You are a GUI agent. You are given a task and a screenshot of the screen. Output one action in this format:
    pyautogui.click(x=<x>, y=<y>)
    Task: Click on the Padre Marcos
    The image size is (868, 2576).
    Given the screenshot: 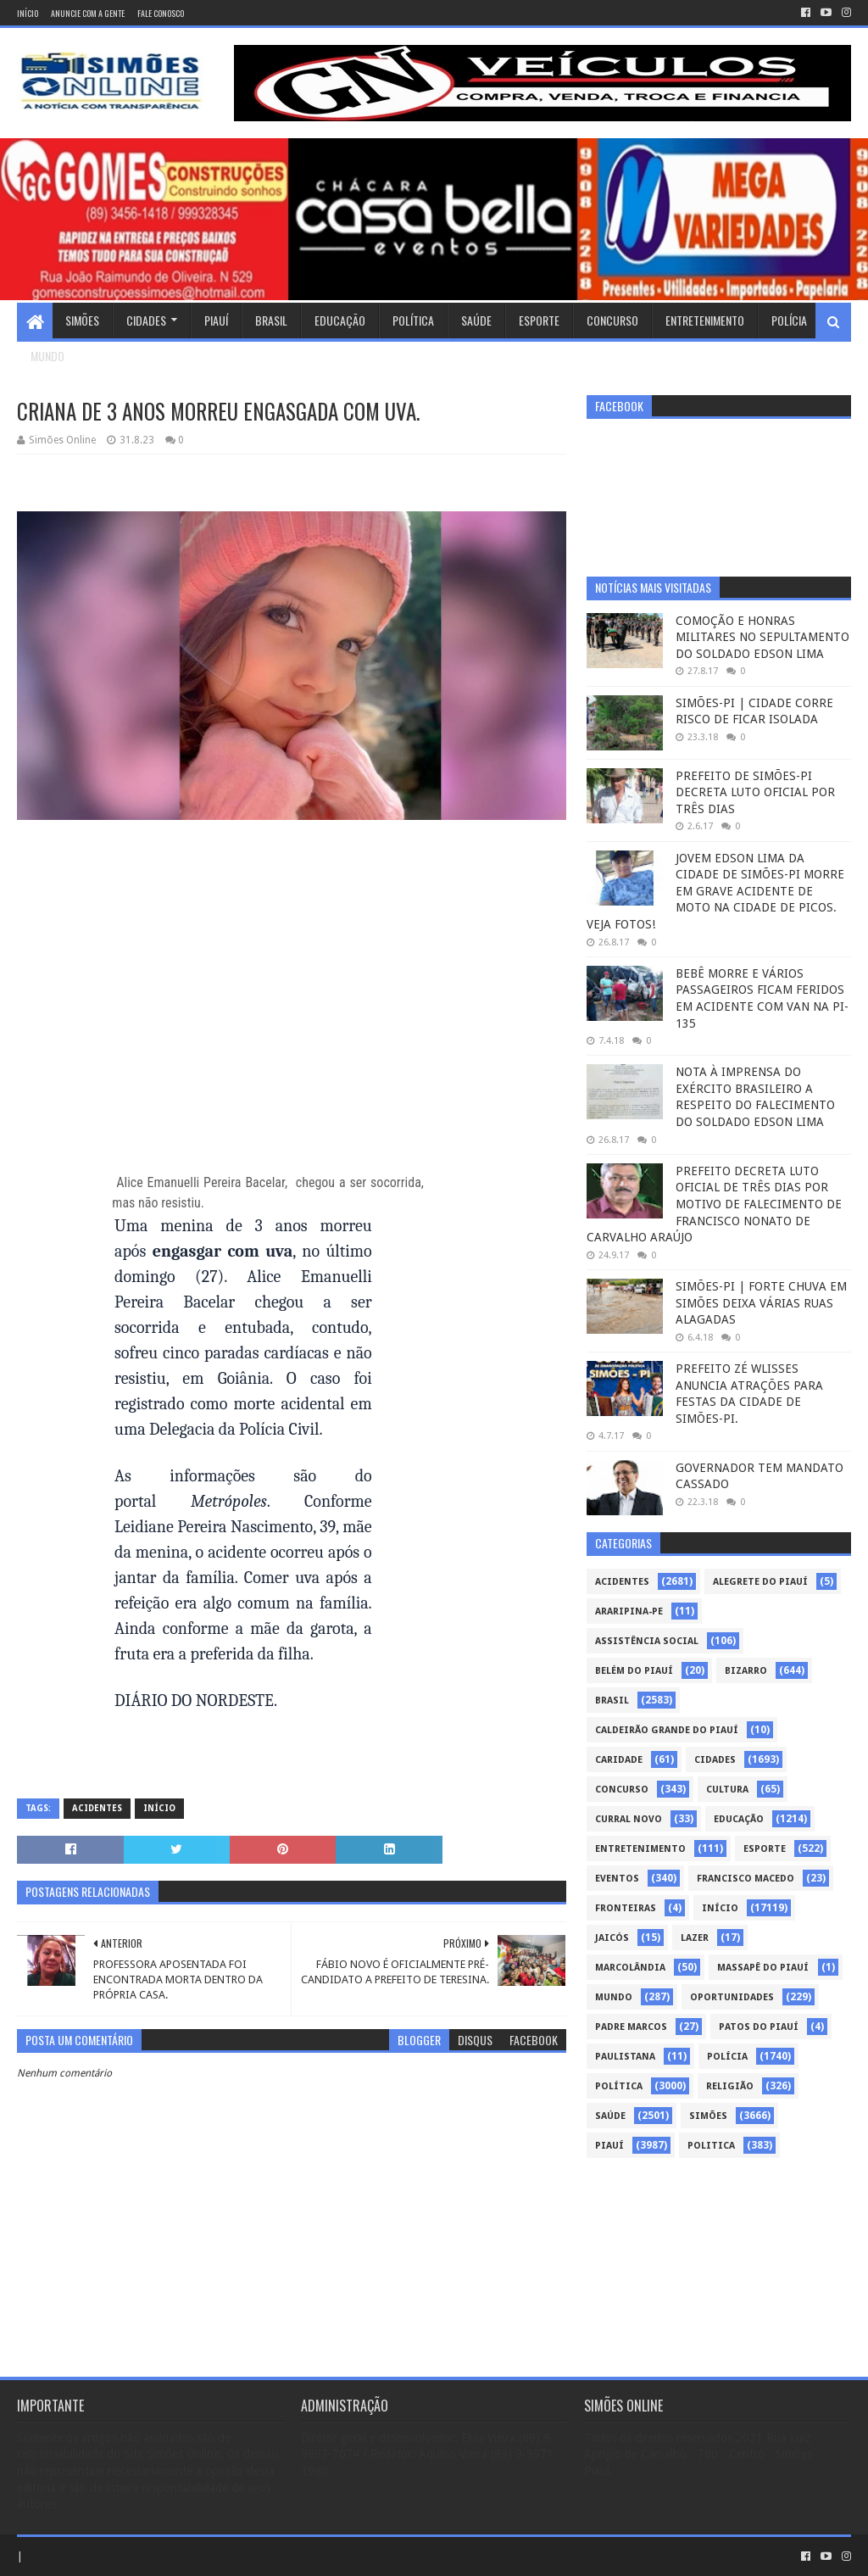 What is the action you would take?
    pyautogui.click(x=631, y=2026)
    